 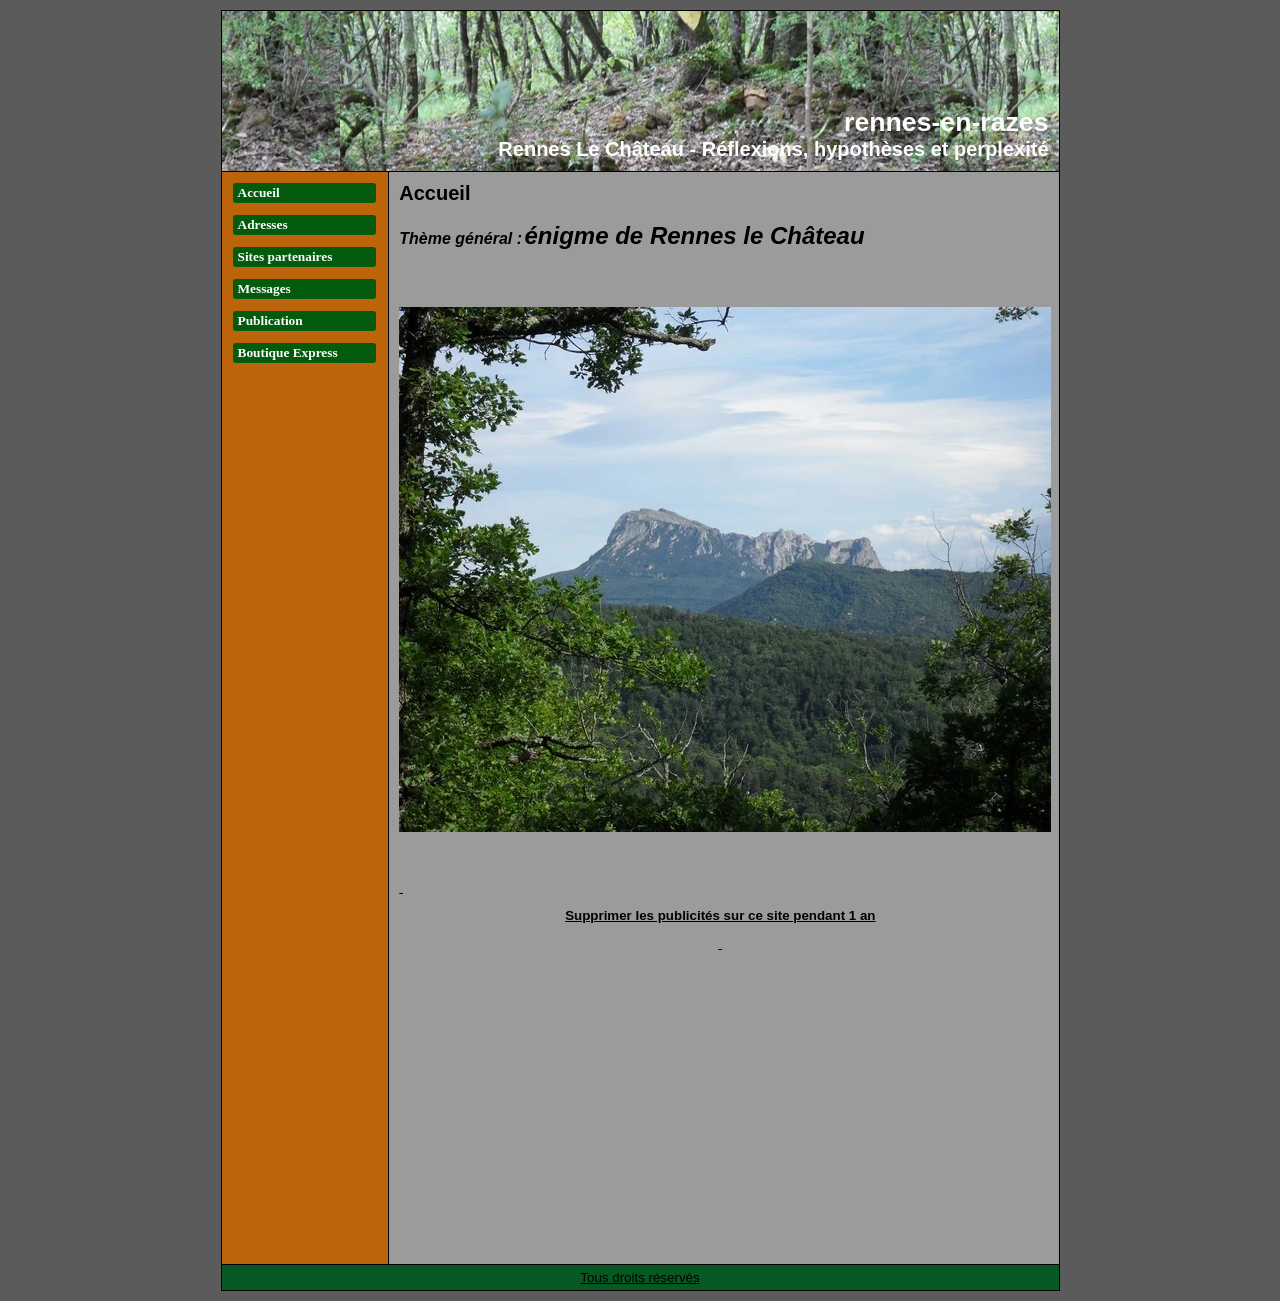 What do you see at coordinates (263, 224) in the screenshot?
I see `Adresses` at bounding box center [263, 224].